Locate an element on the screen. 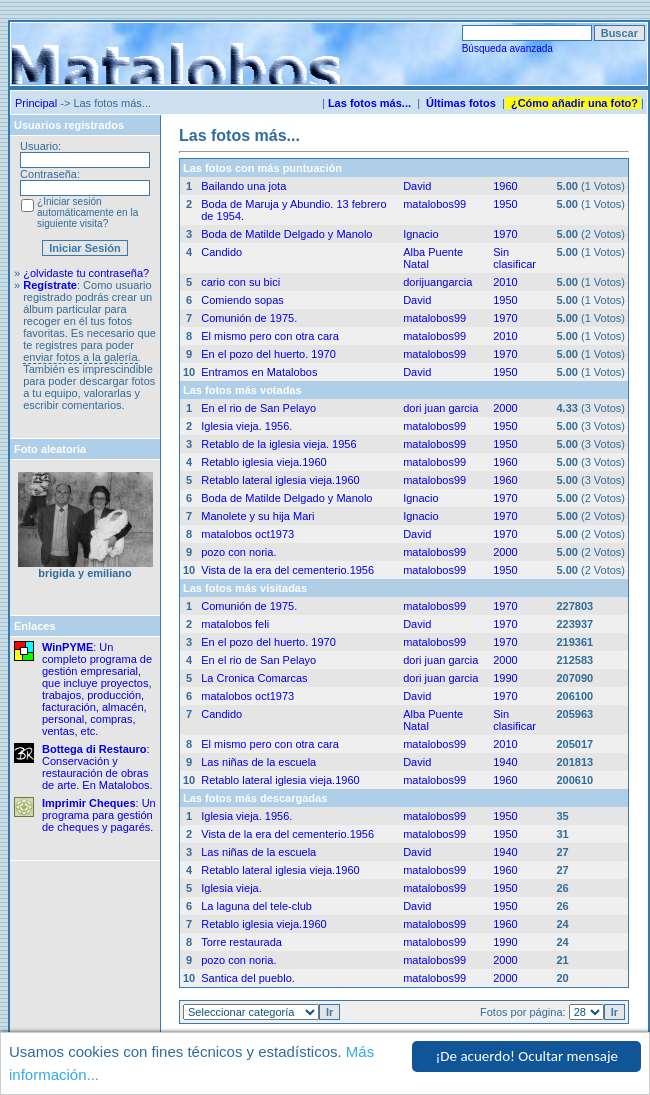 The height and width of the screenshot is (1095, 650). Boda de Matilde Delgado y Manolo is located at coordinates (286, 234).